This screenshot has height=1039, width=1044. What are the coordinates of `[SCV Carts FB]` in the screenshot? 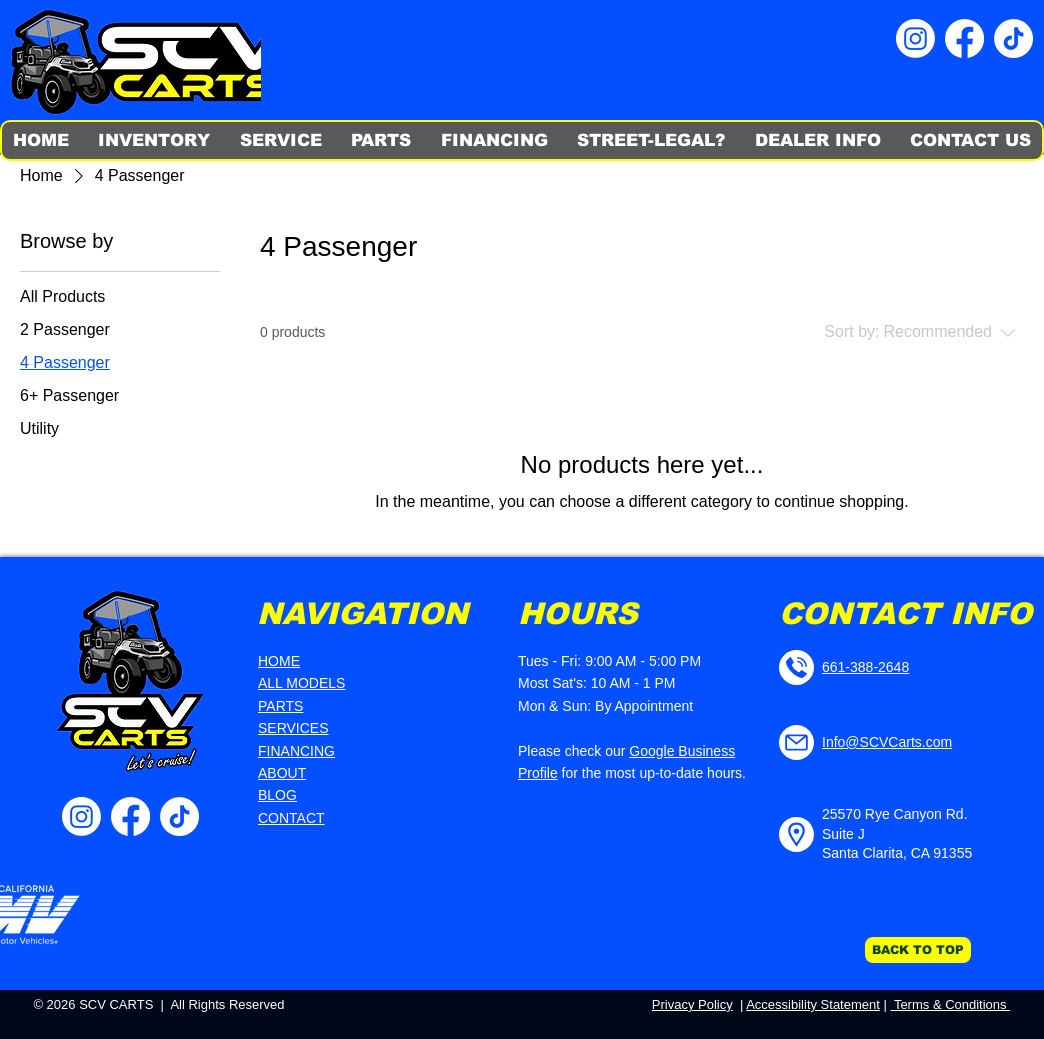 It's located at (964, 38).